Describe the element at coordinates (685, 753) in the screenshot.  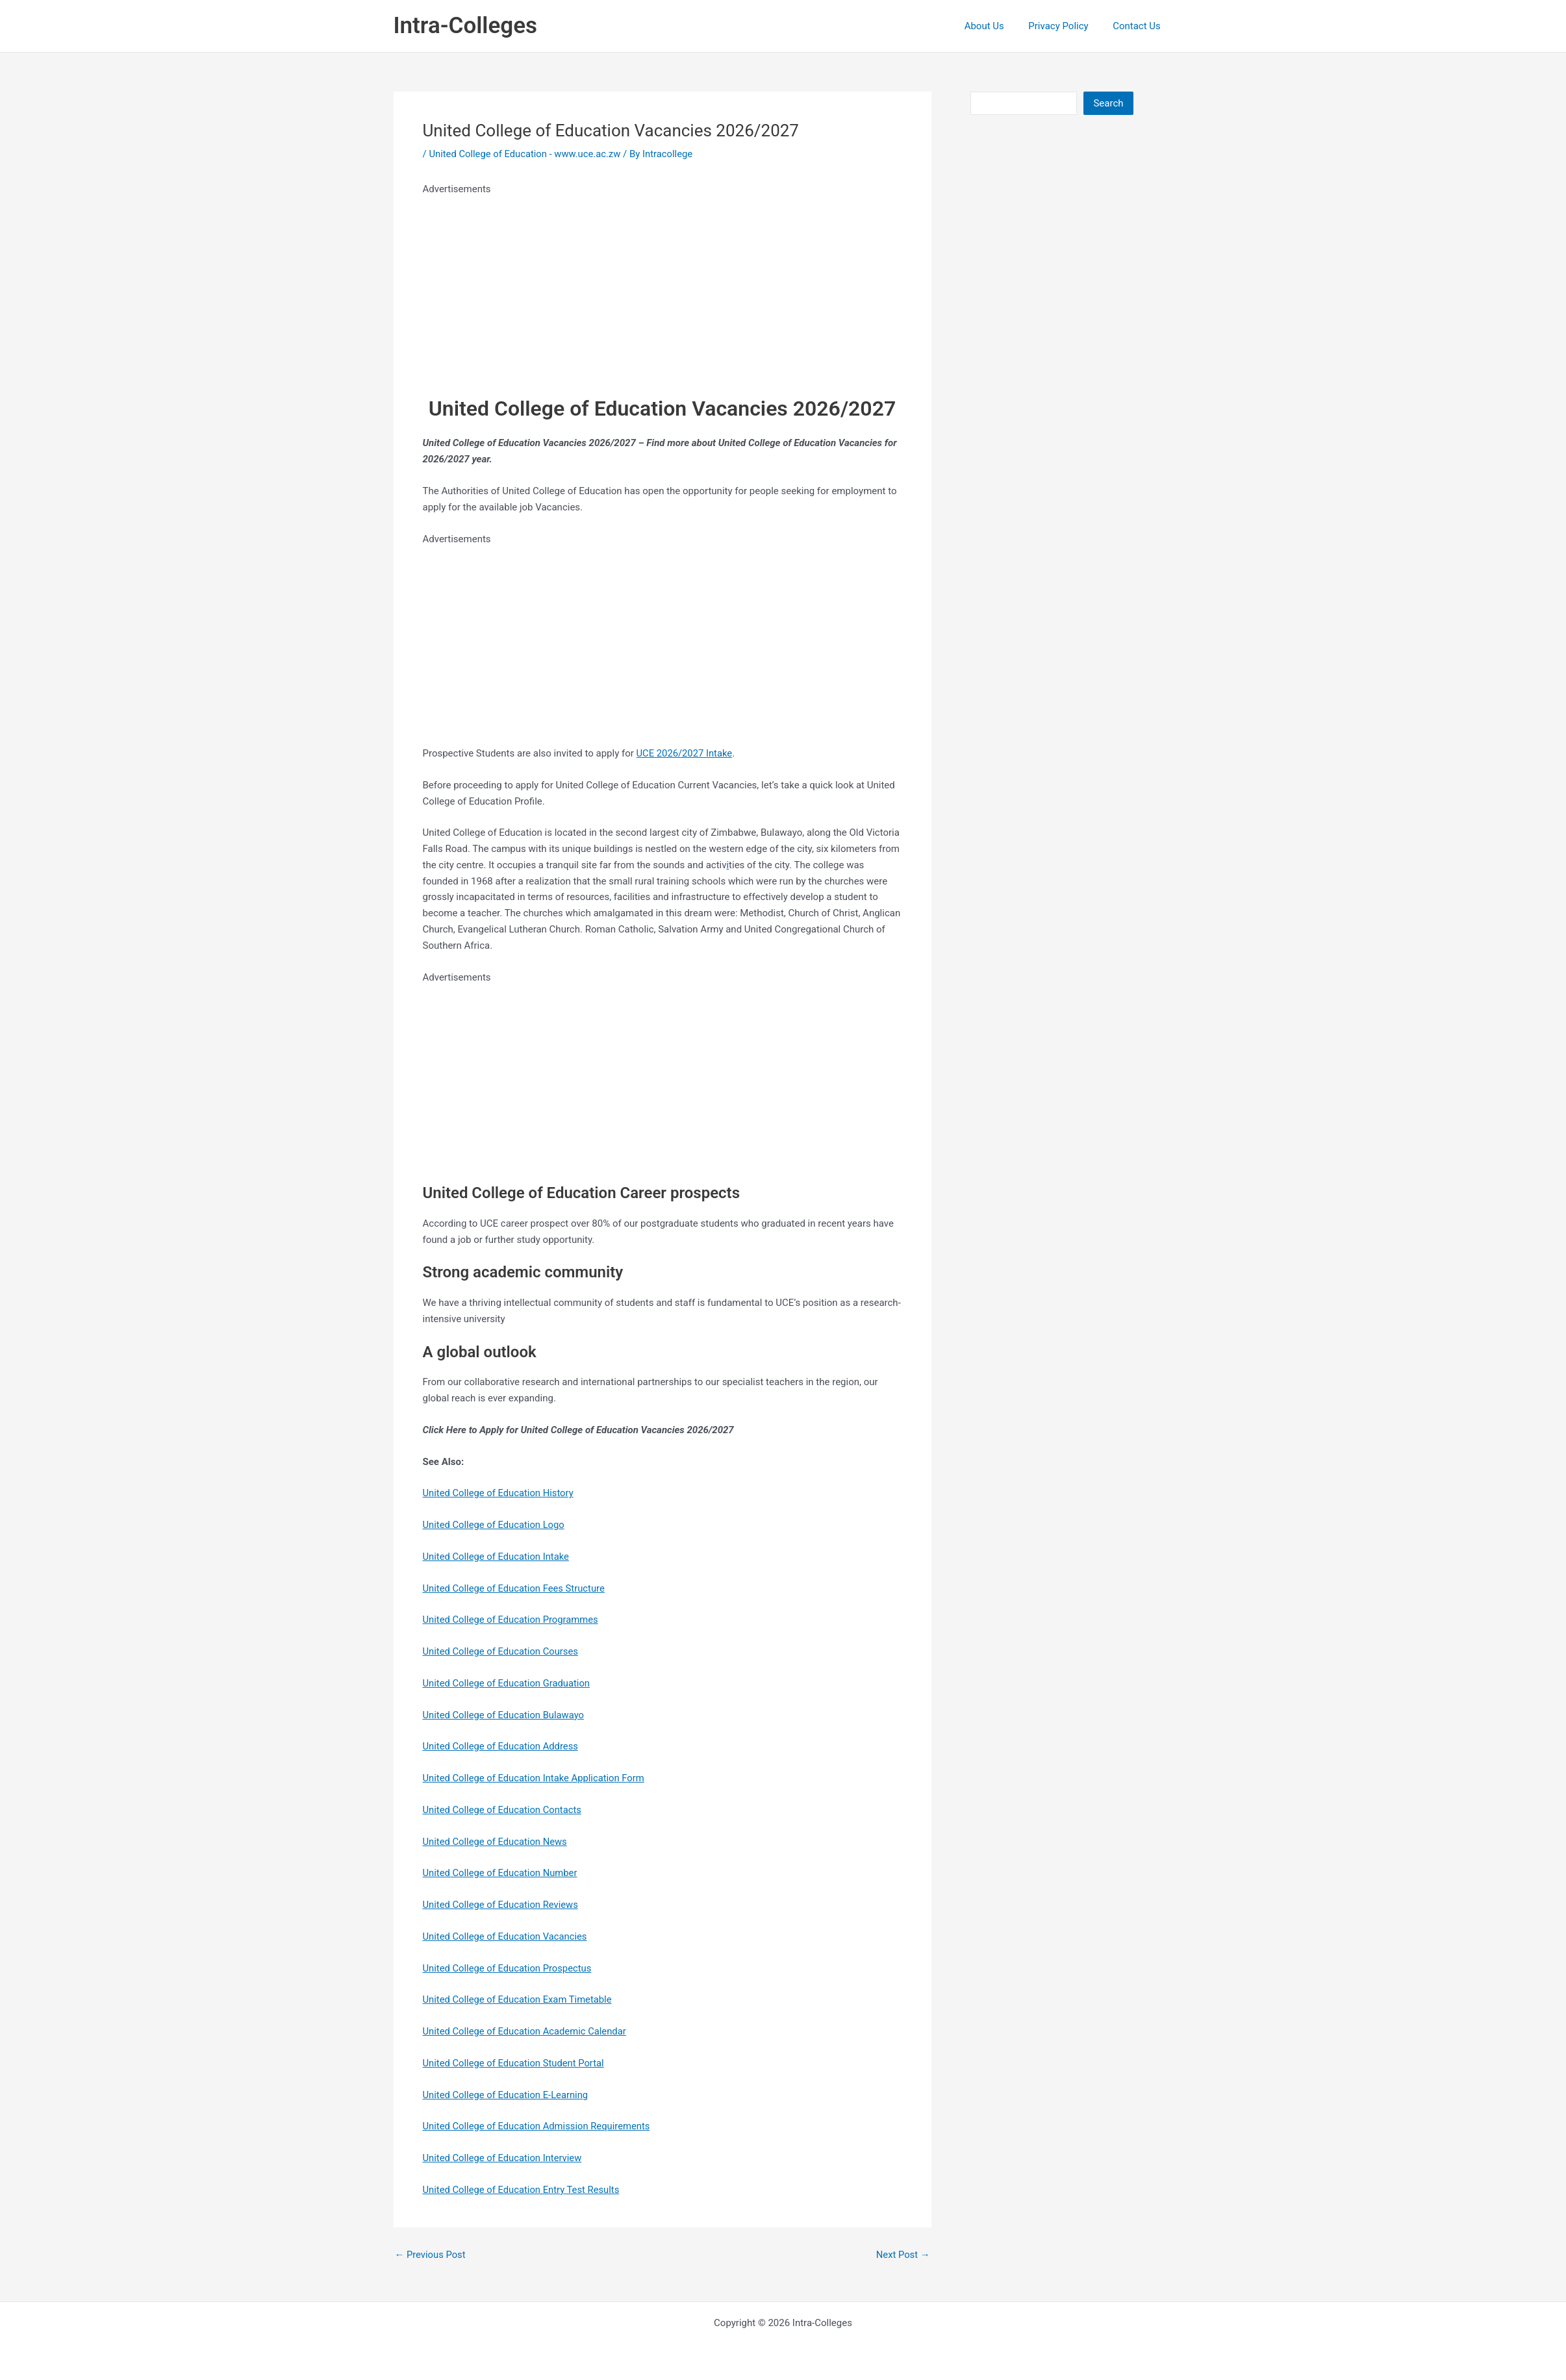
I see `UCE 2026/2027 Intake` at that location.